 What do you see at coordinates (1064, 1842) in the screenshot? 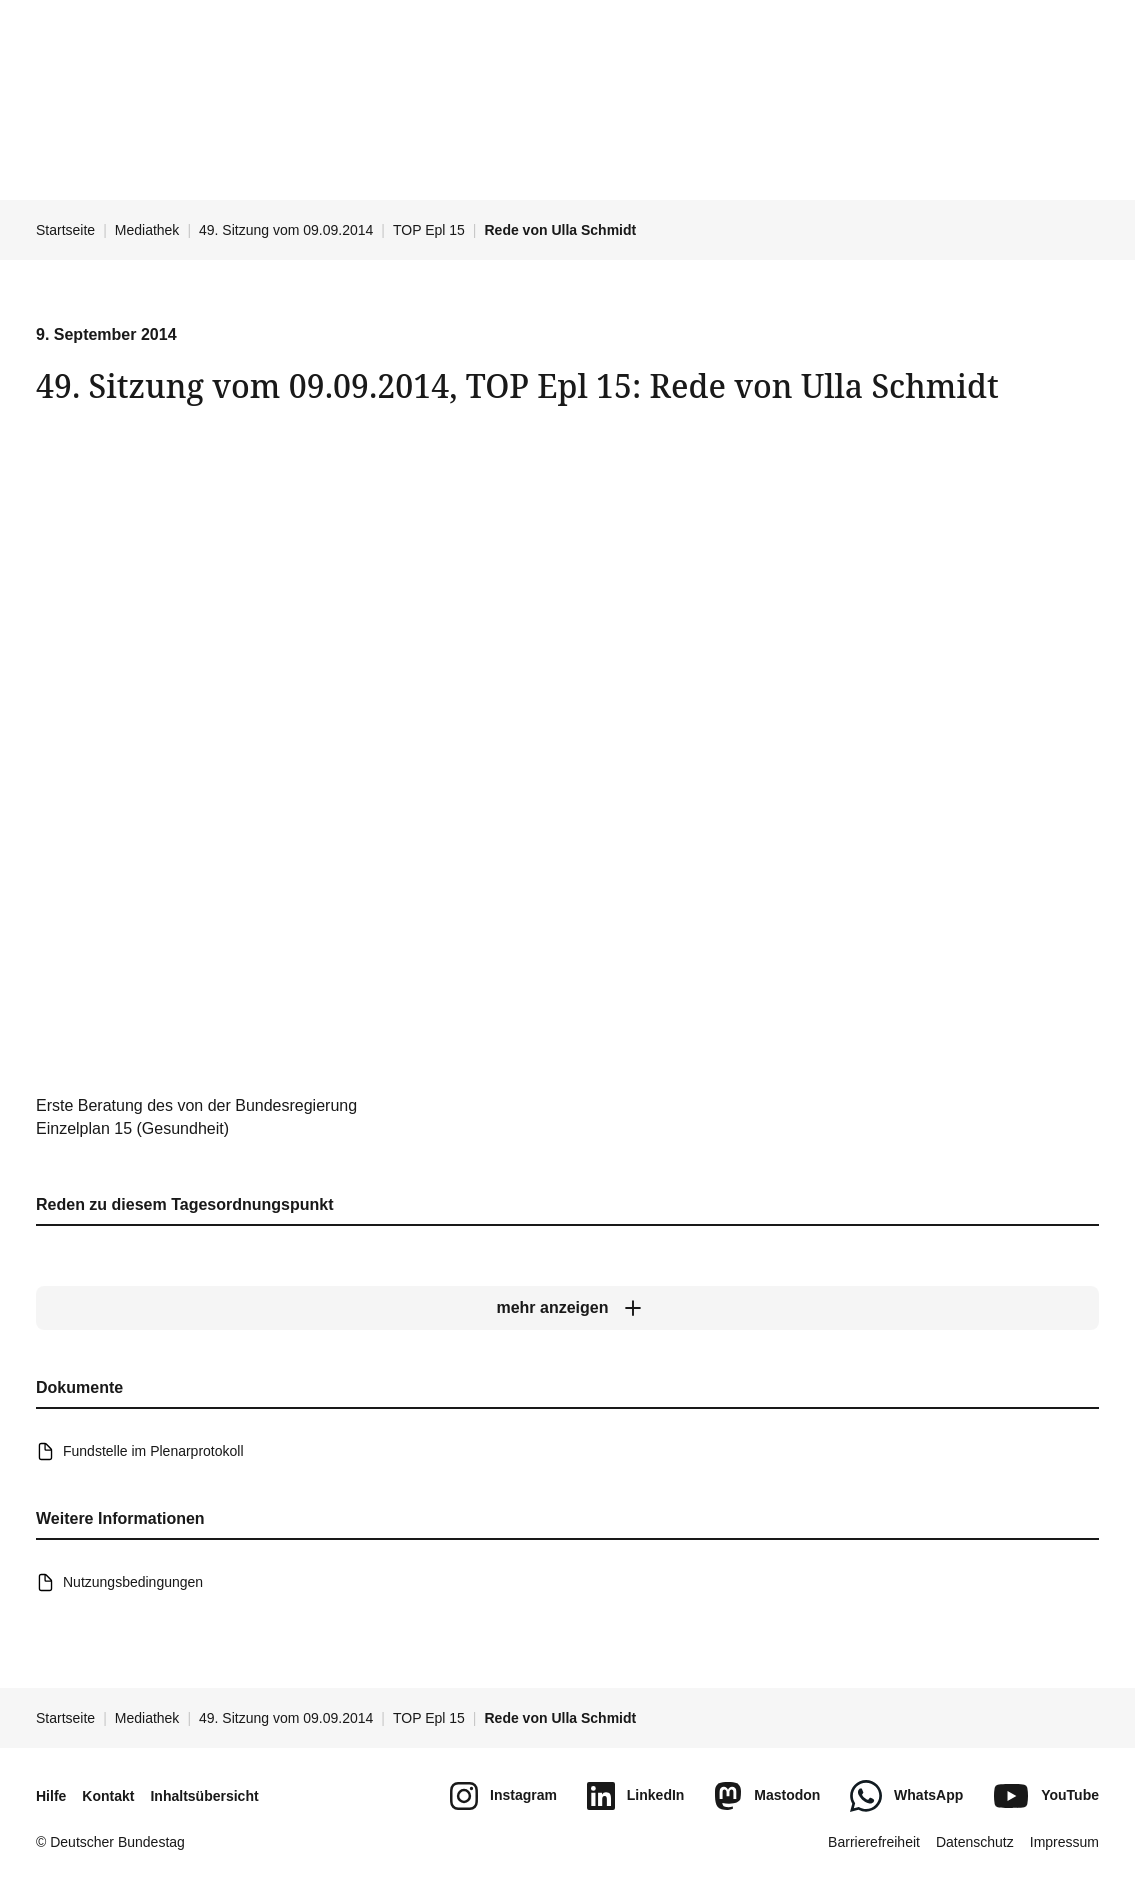
I see `Impressum` at bounding box center [1064, 1842].